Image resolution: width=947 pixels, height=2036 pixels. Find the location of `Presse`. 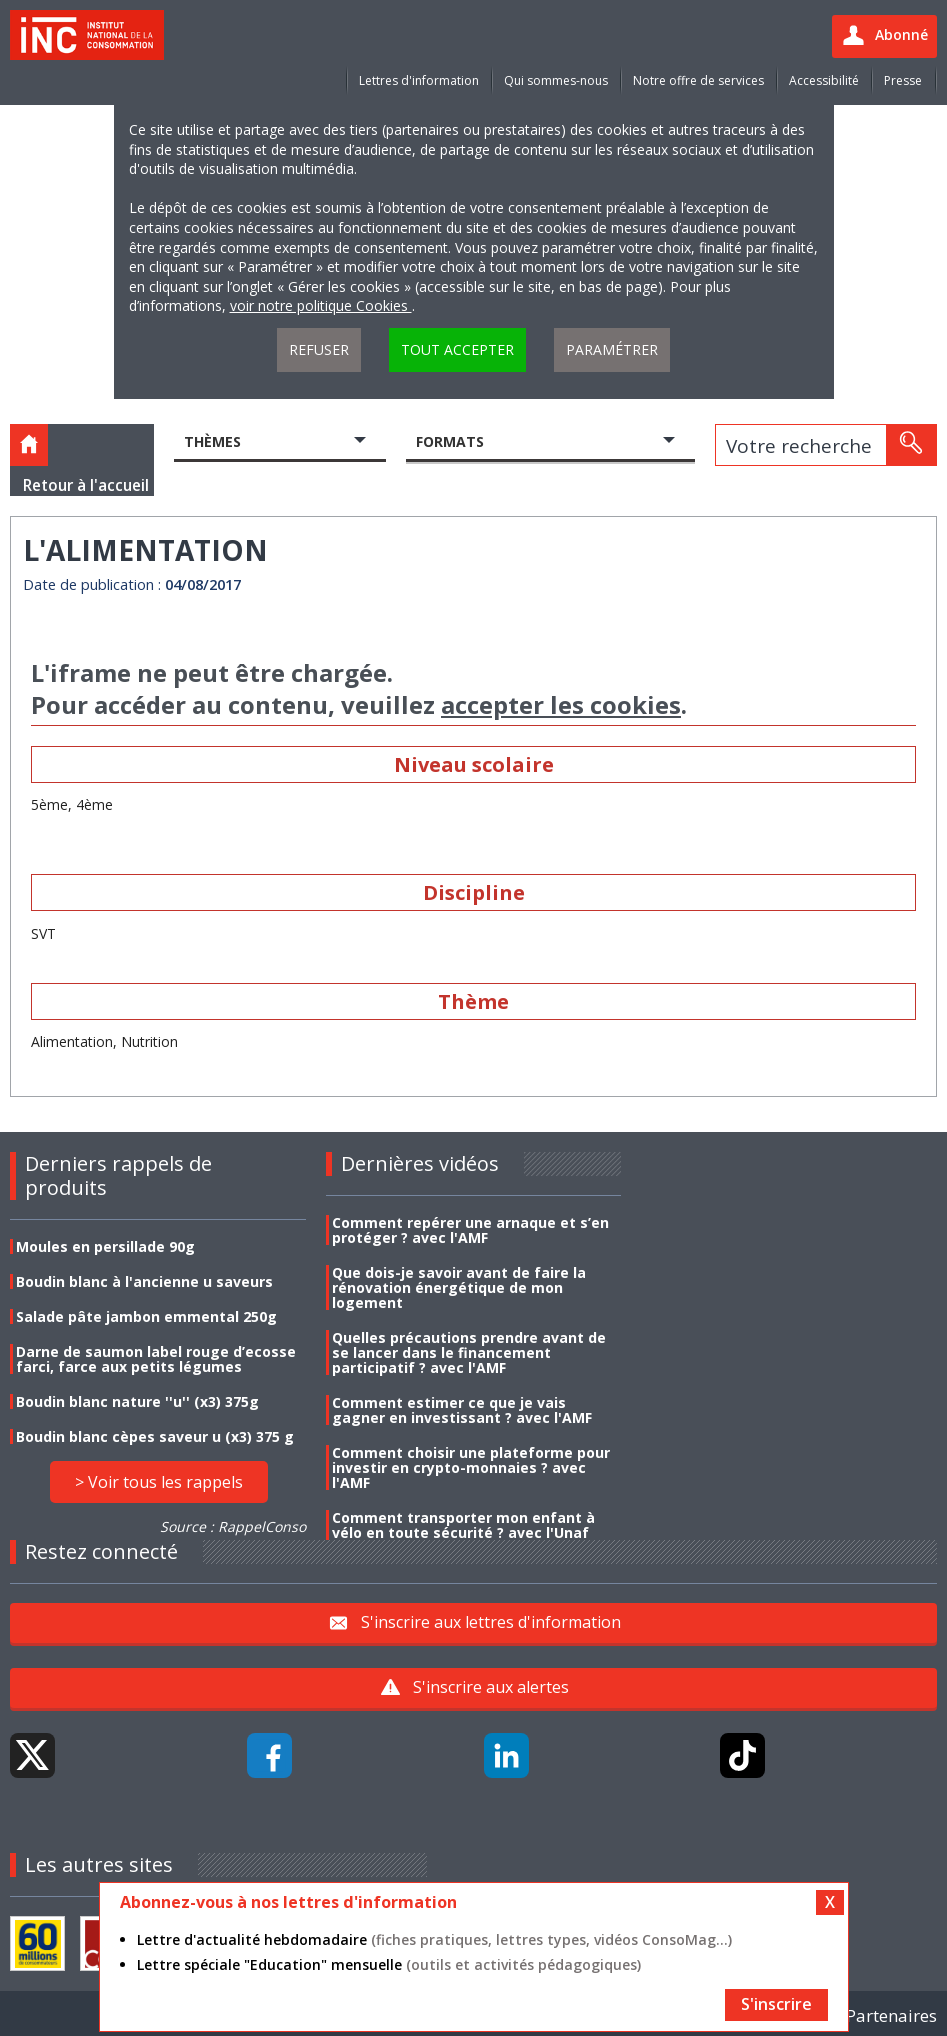

Presse is located at coordinates (903, 80).